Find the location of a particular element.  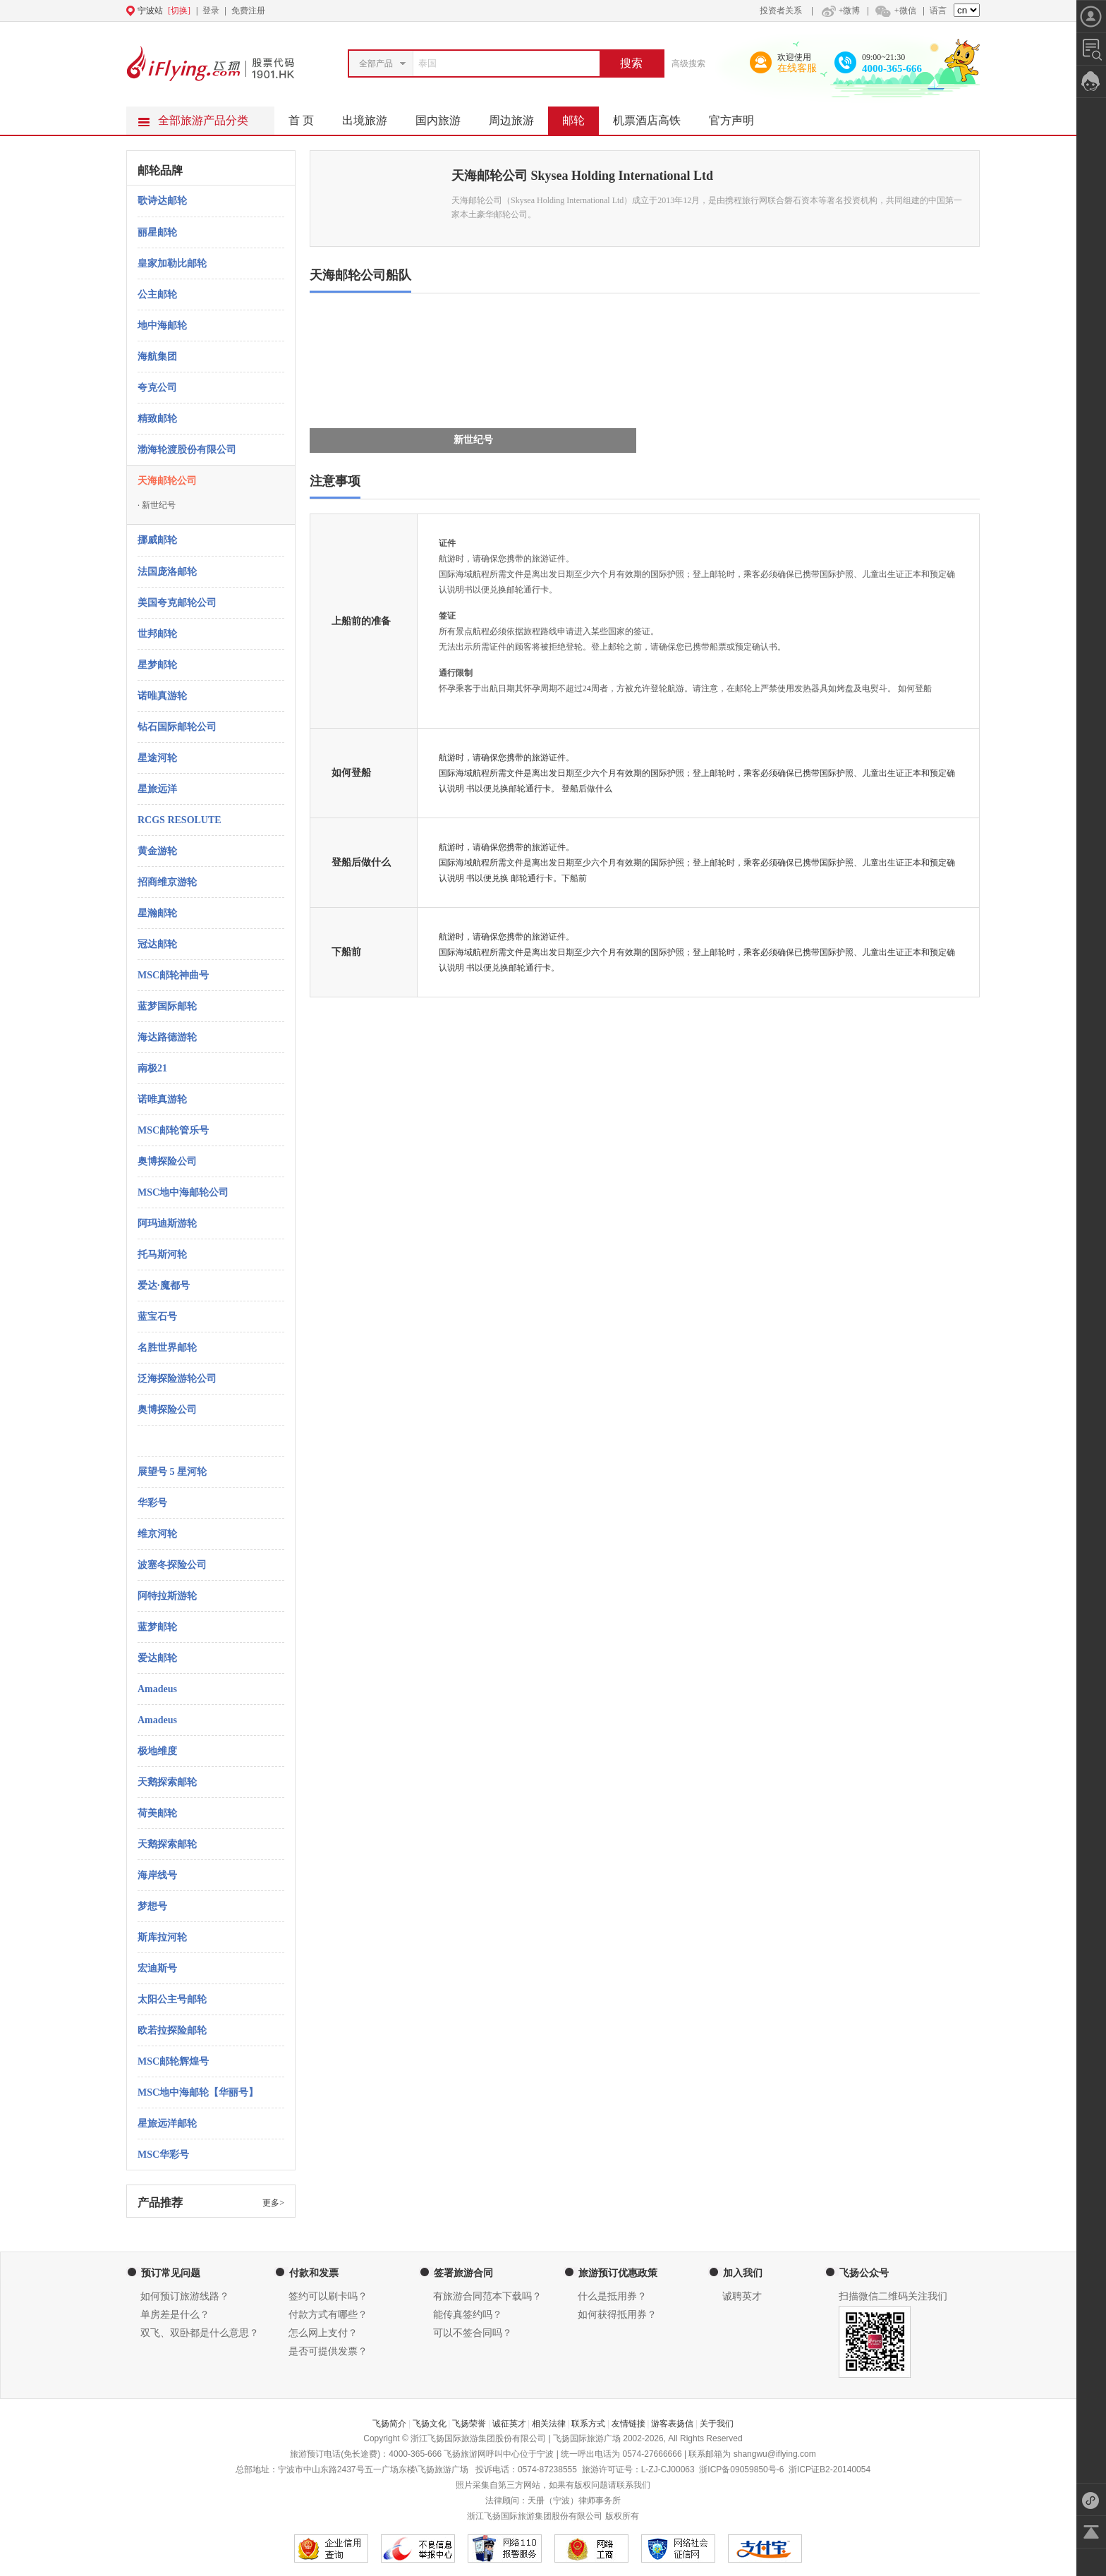

诚征英才 is located at coordinates (509, 2424).